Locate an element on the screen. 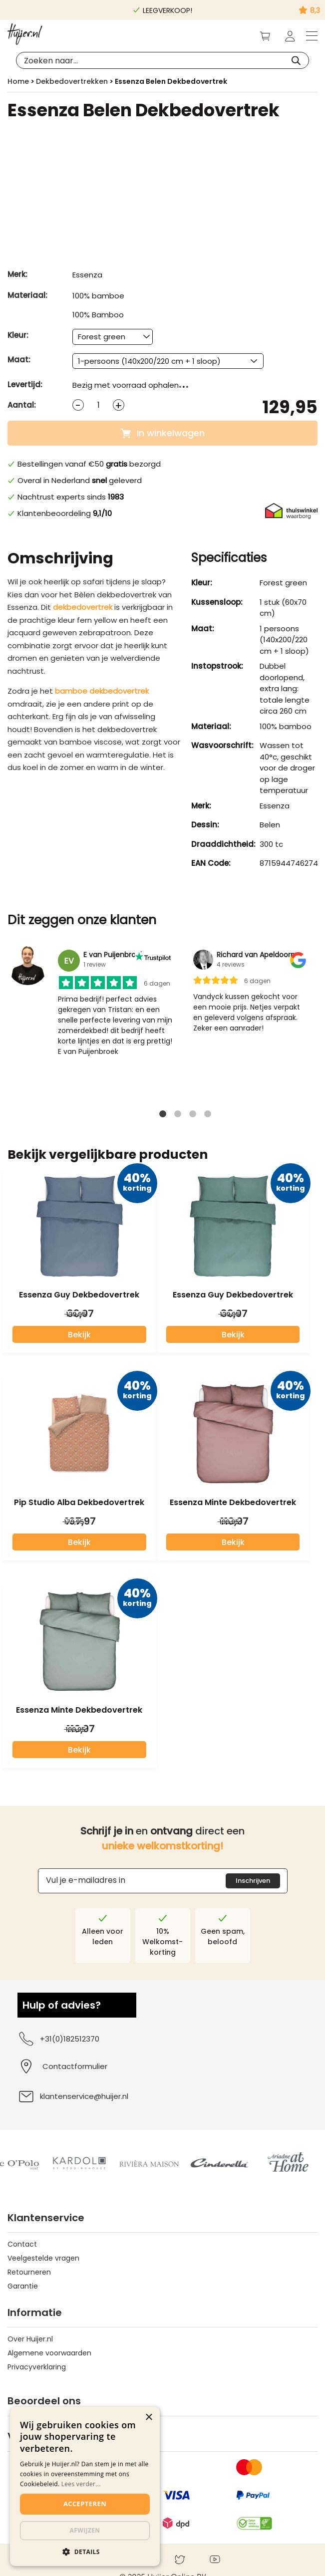  klantenservice@huijer.nl is located at coordinates (72, 2096).